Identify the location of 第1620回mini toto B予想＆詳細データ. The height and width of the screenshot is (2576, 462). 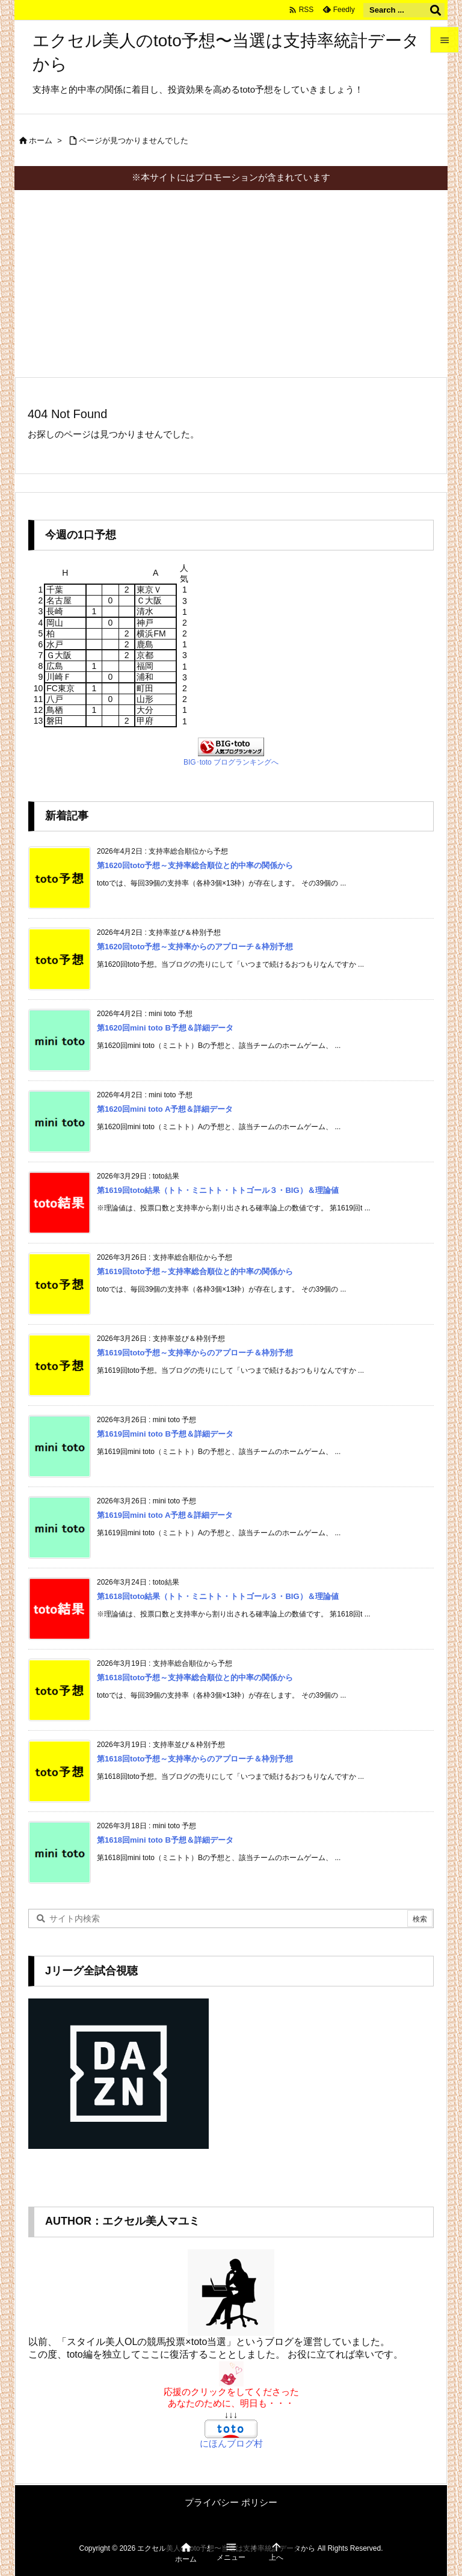
(165, 1027).